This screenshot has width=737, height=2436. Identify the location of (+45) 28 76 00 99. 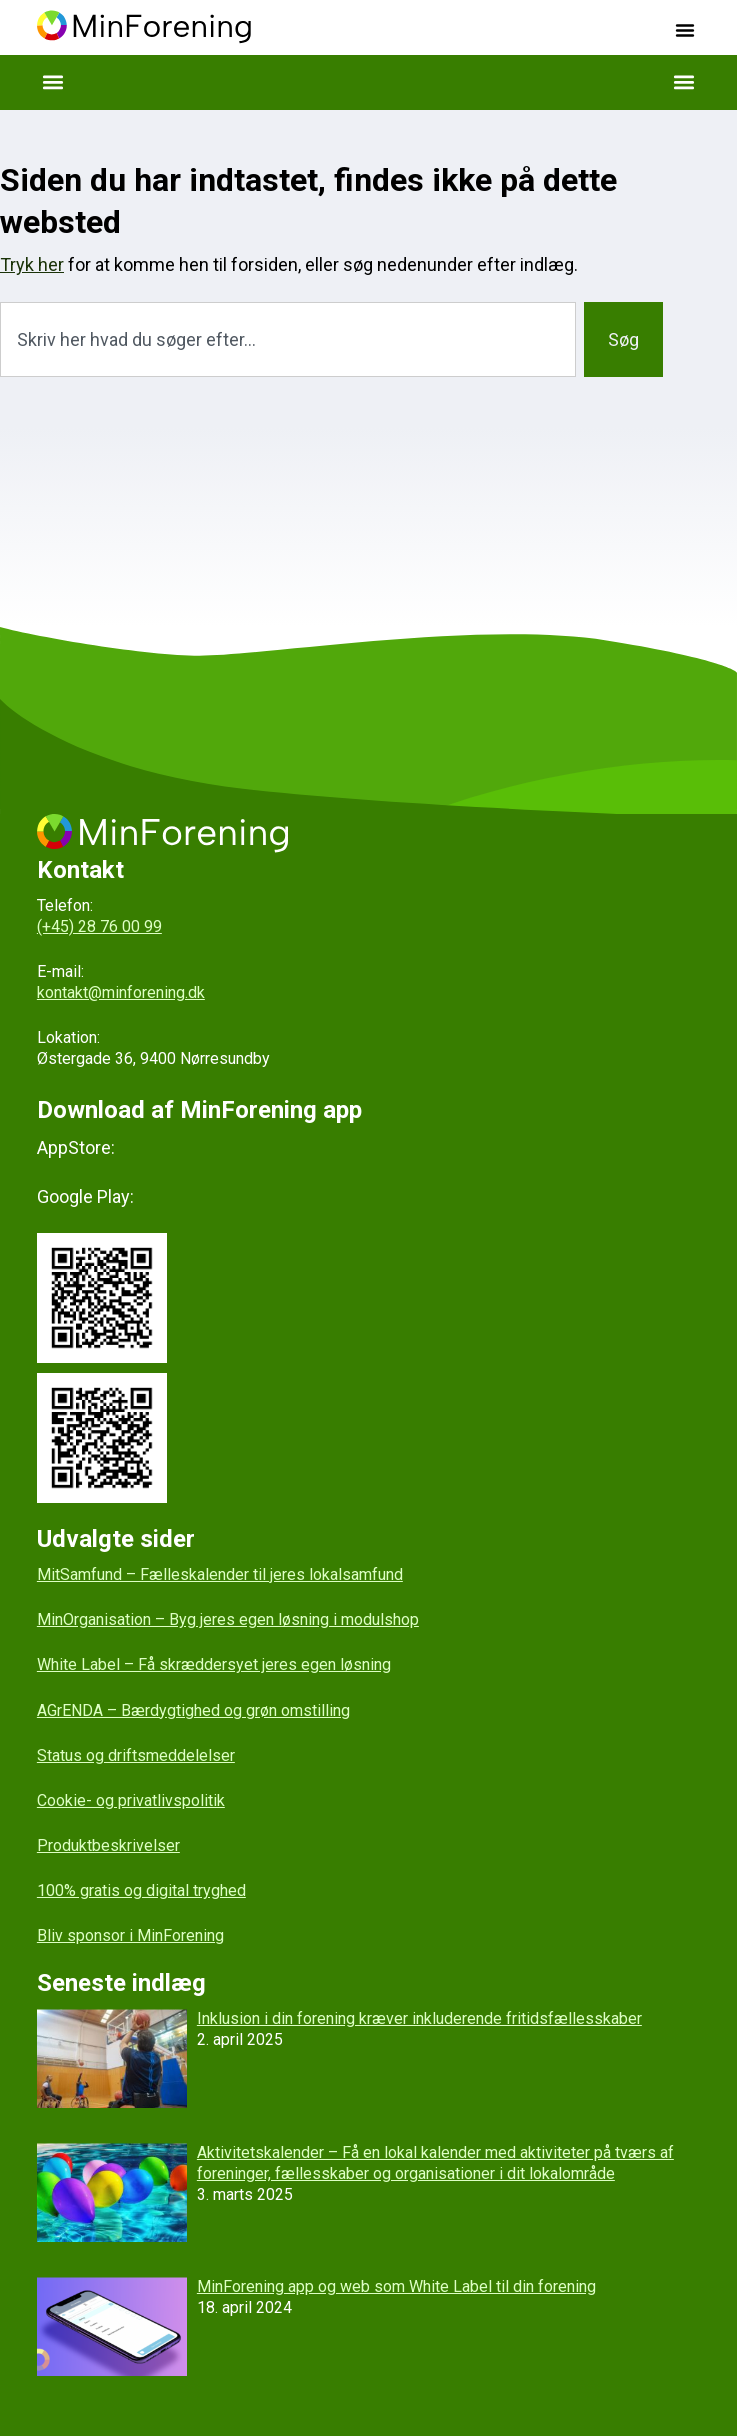
(99, 926).